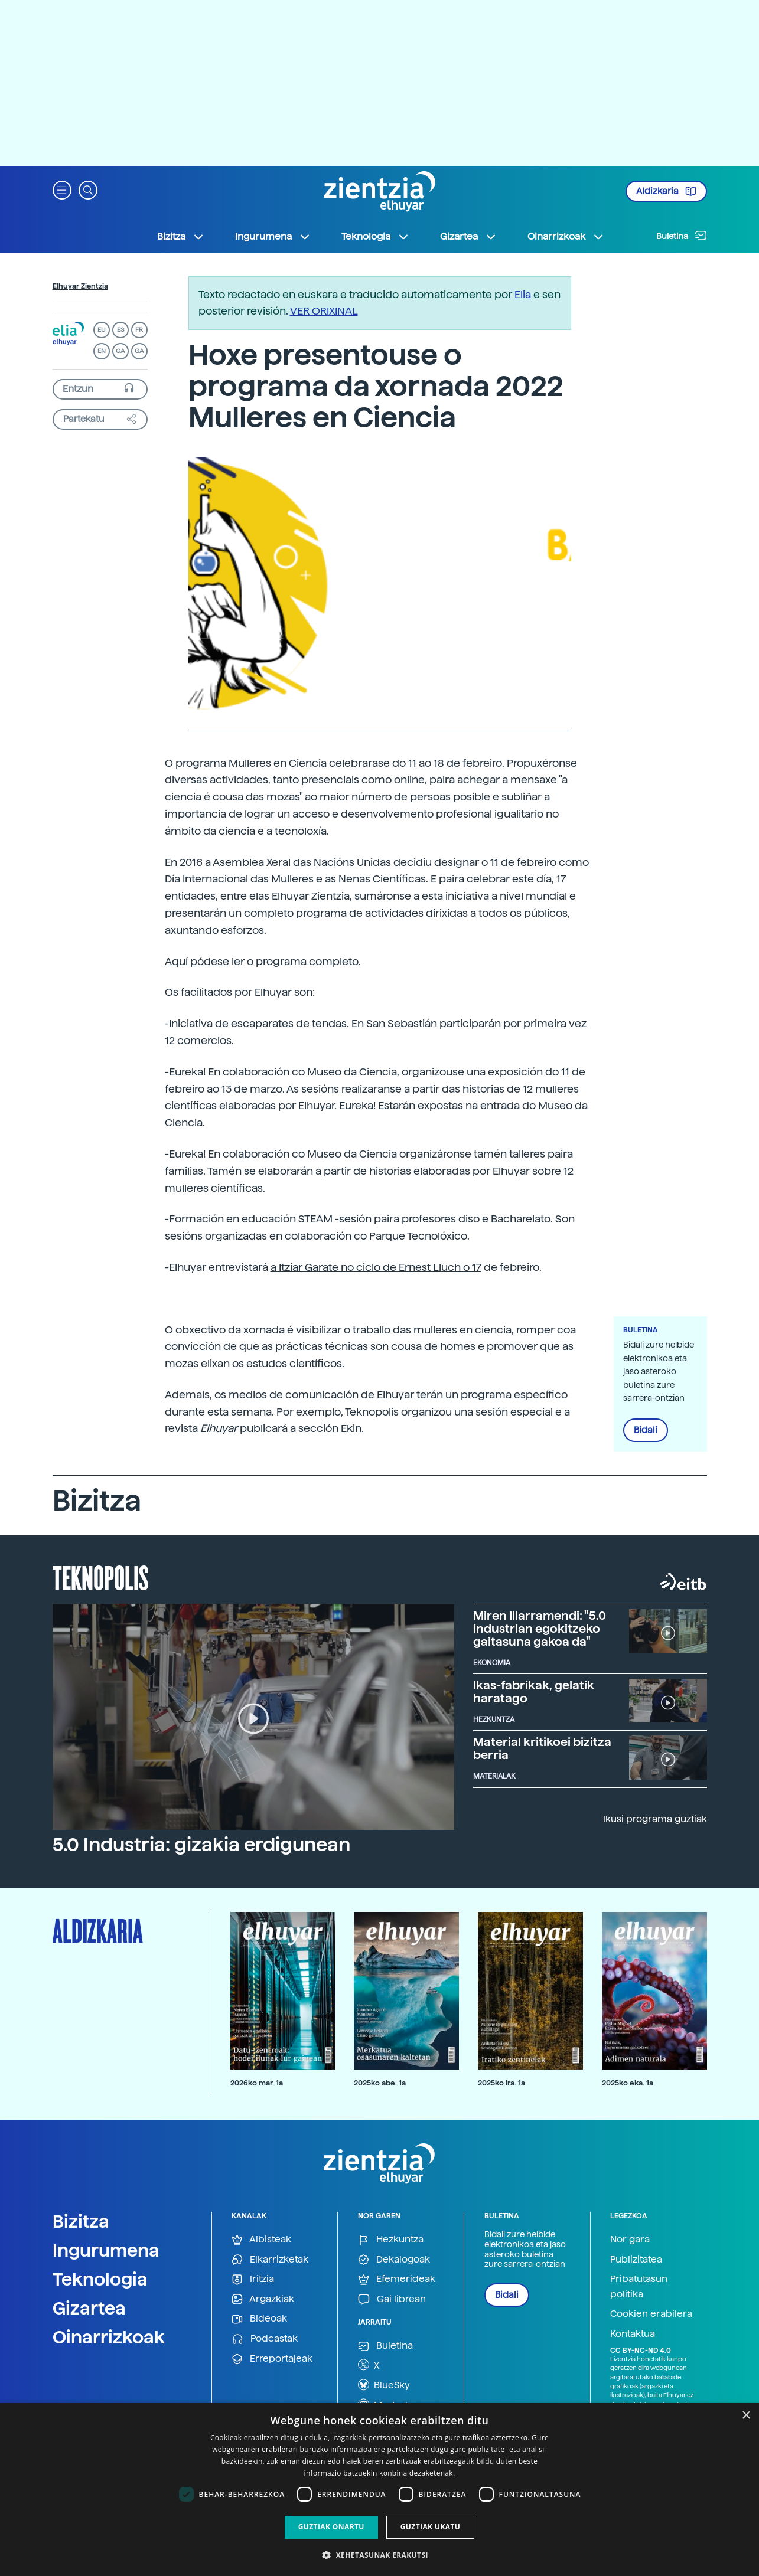 The image size is (759, 2576). Describe the element at coordinates (101, 330) in the screenshot. I see `EU` at that location.